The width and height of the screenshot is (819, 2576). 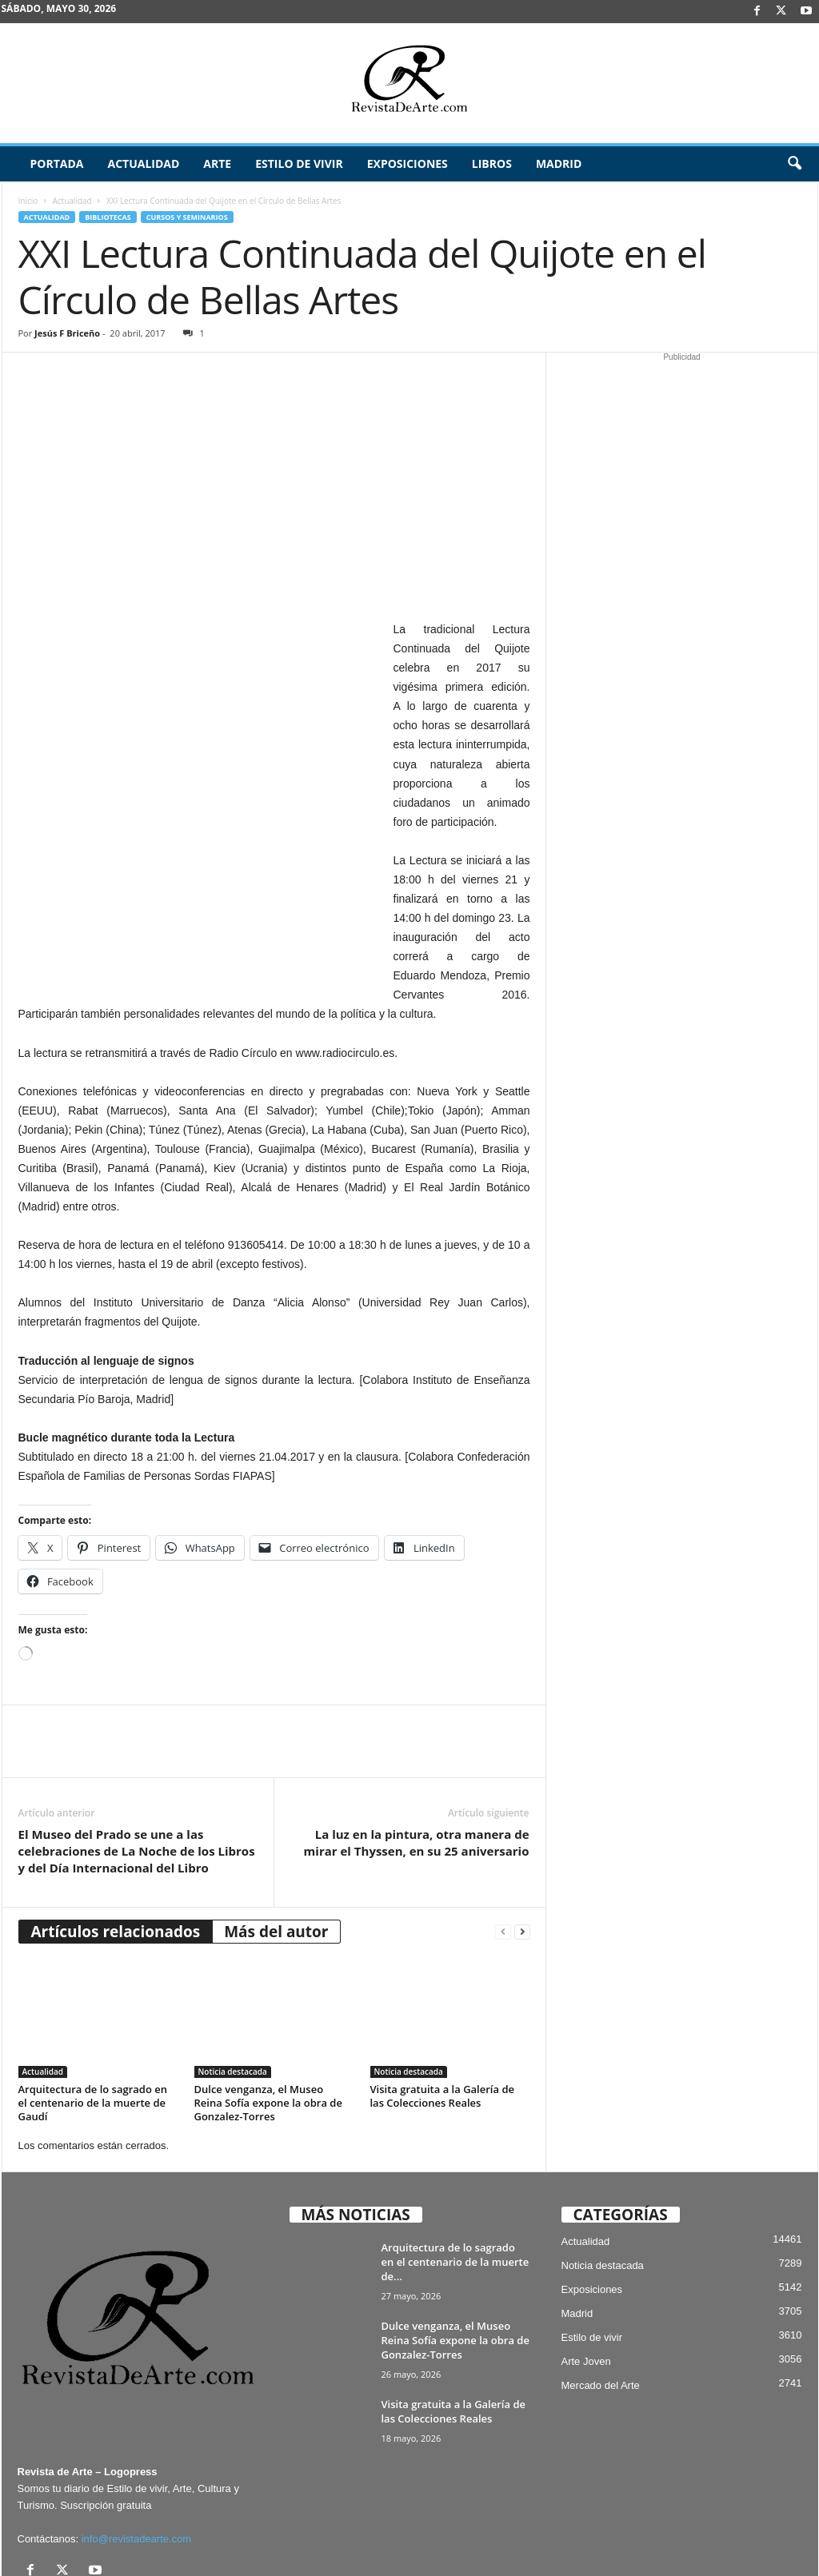 What do you see at coordinates (558, 163) in the screenshot?
I see `Madrid` at bounding box center [558, 163].